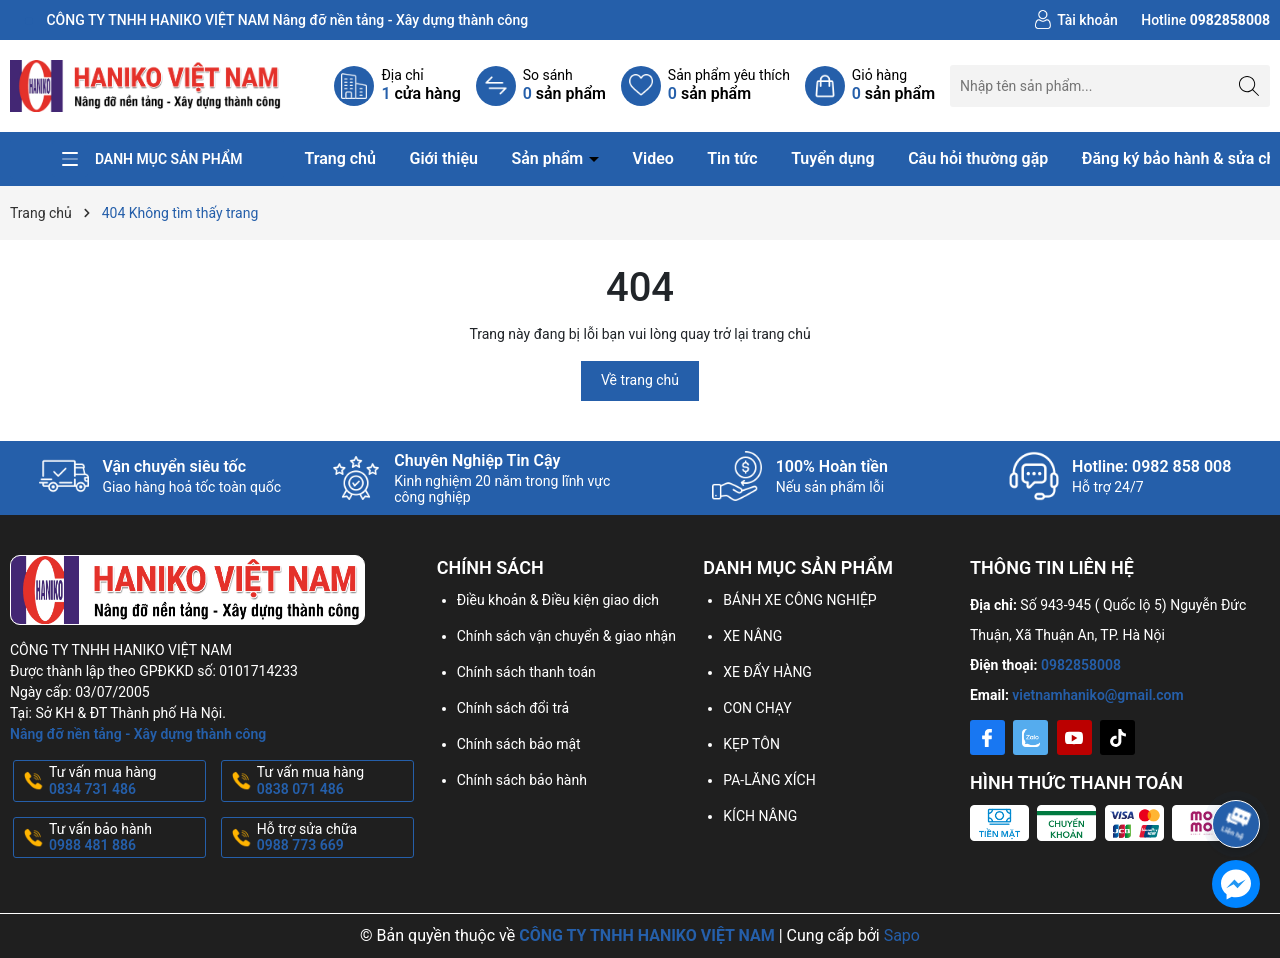 The width and height of the screenshot is (1280, 958). Describe the element at coordinates (751, 744) in the screenshot. I see `KẸP TÔN` at that location.